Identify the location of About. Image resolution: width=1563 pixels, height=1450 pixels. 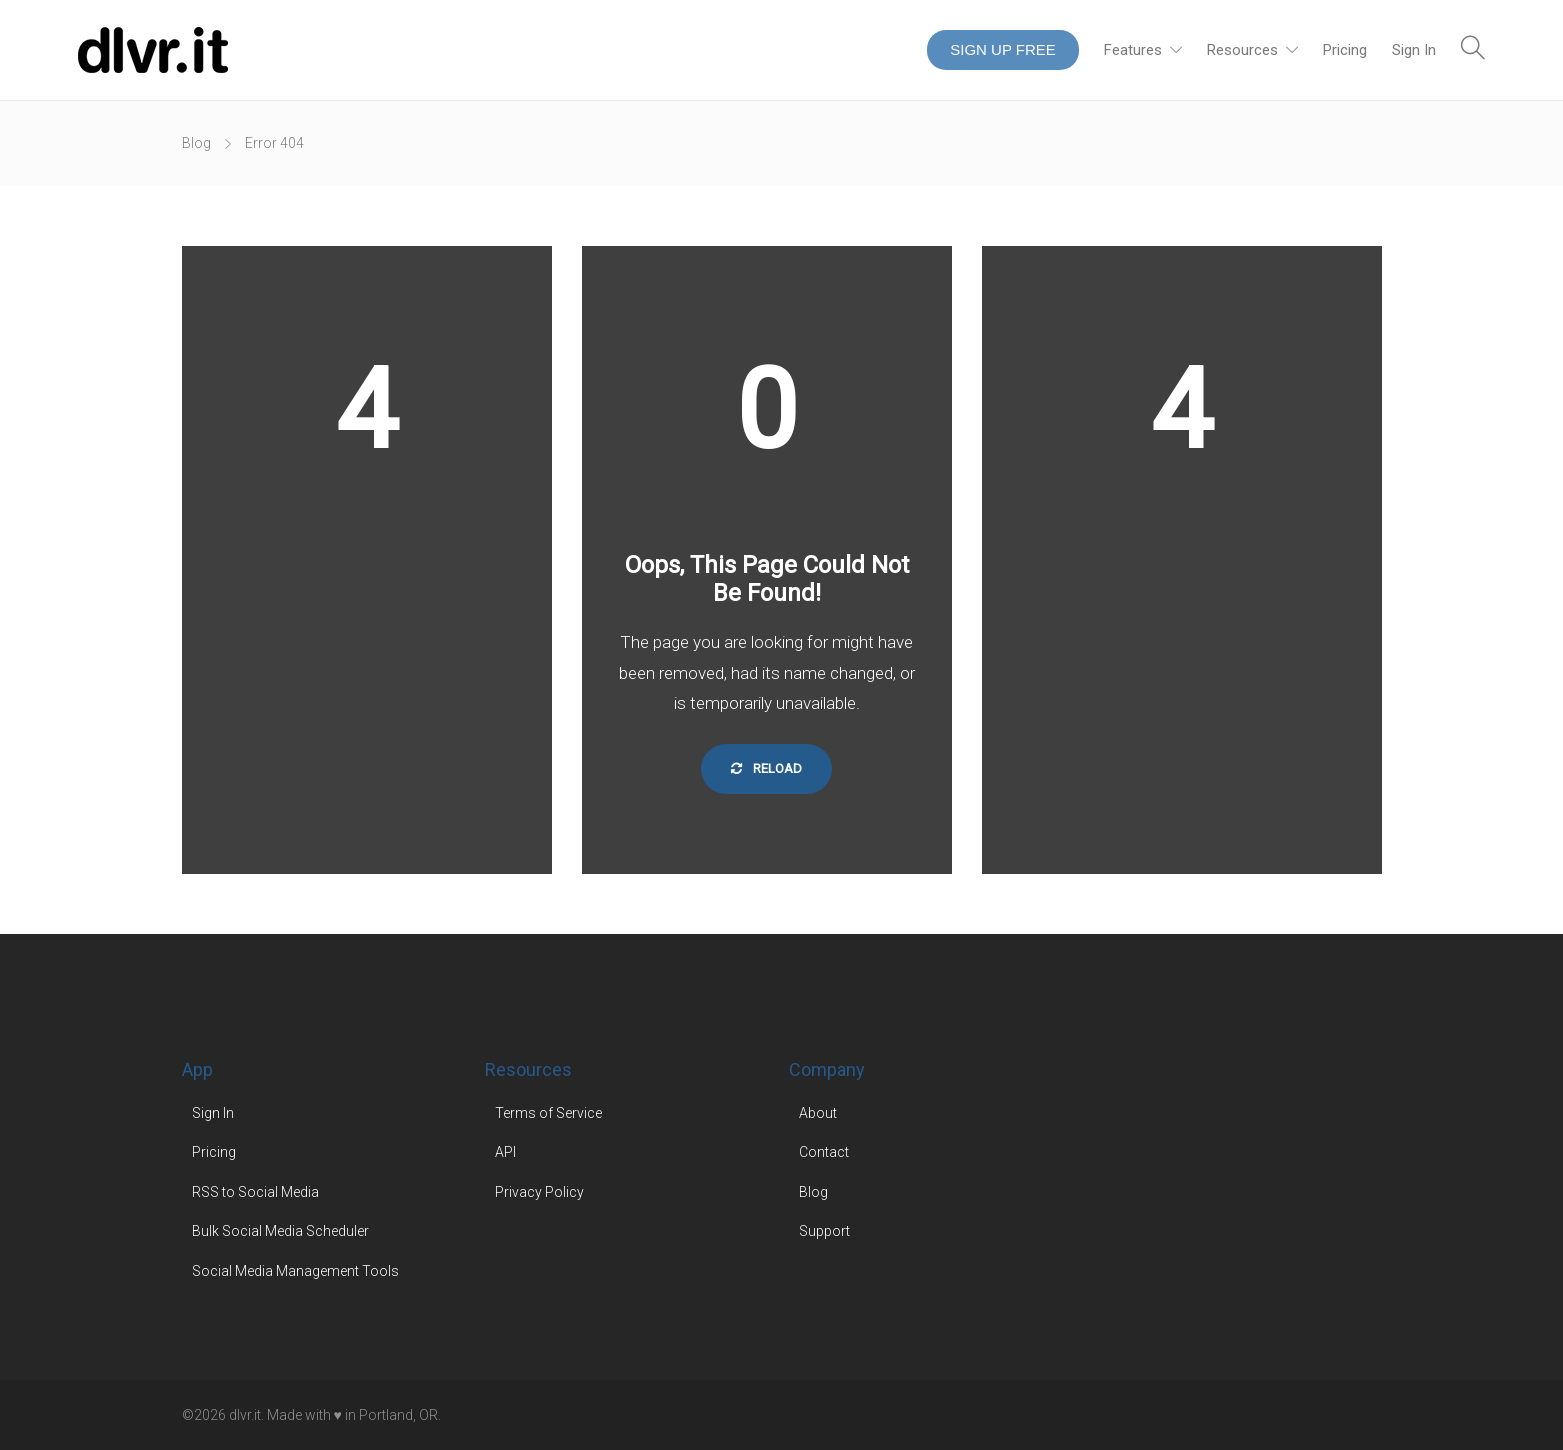
(818, 1113).